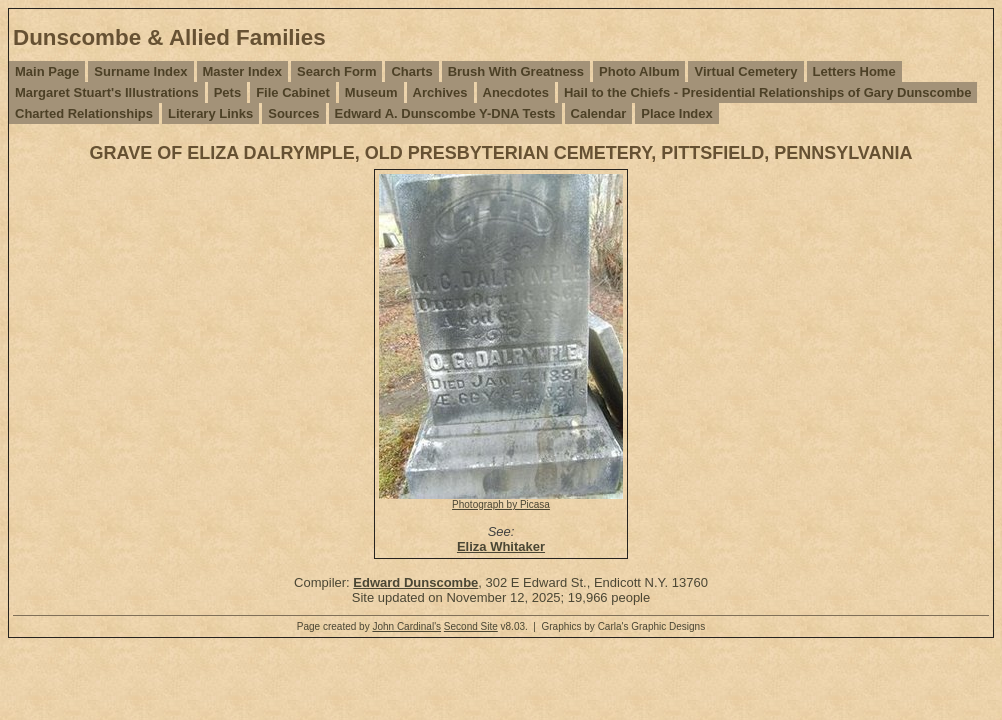 The image size is (1002, 720). Describe the element at coordinates (440, 92) in the screenshot. I see `Archives` at that location.